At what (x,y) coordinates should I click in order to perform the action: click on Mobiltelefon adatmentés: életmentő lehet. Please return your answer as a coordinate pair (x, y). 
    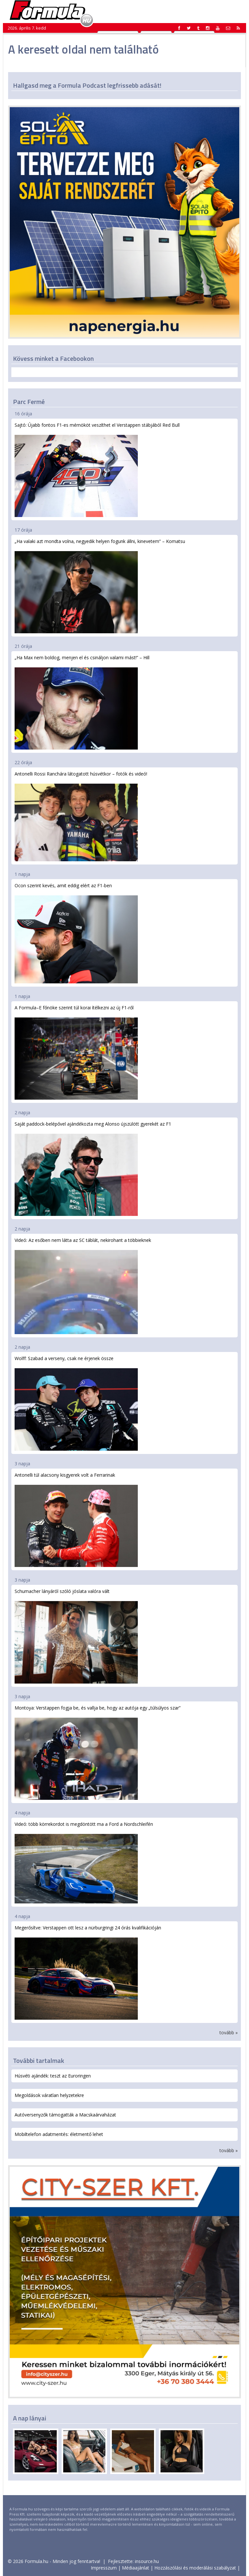
    Looking at the image, I should click on (59, 2134).